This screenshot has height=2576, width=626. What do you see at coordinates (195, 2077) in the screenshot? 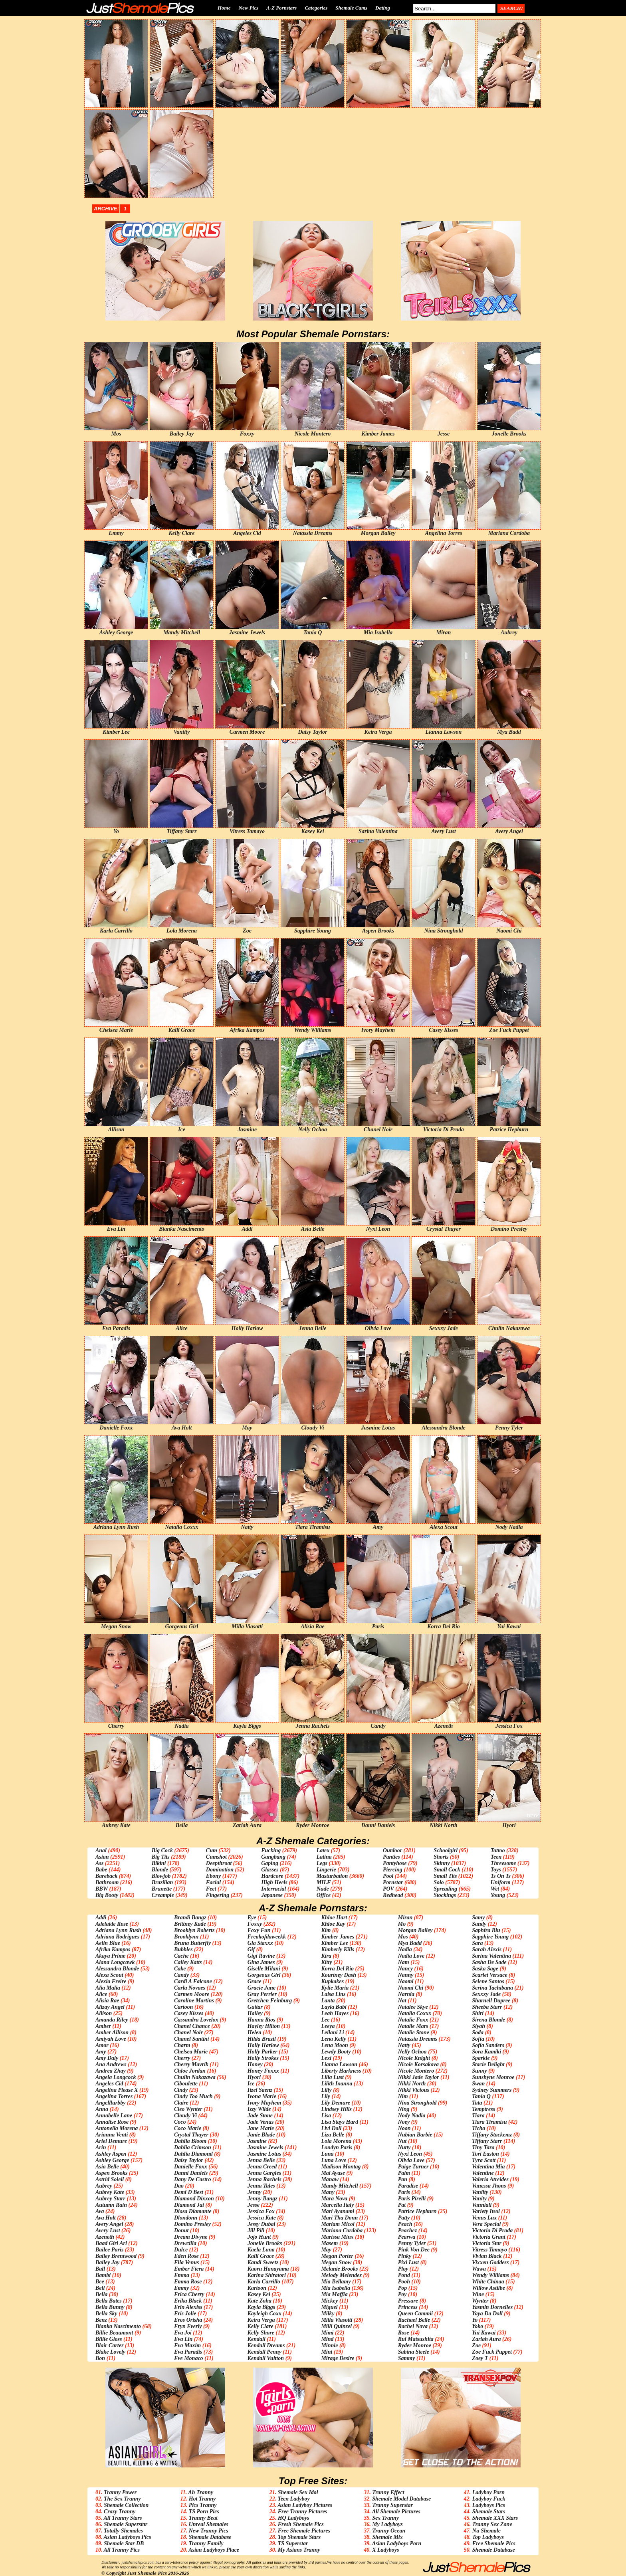
I see `Chulin Nakazawa` at bounding box center [195, 2077].